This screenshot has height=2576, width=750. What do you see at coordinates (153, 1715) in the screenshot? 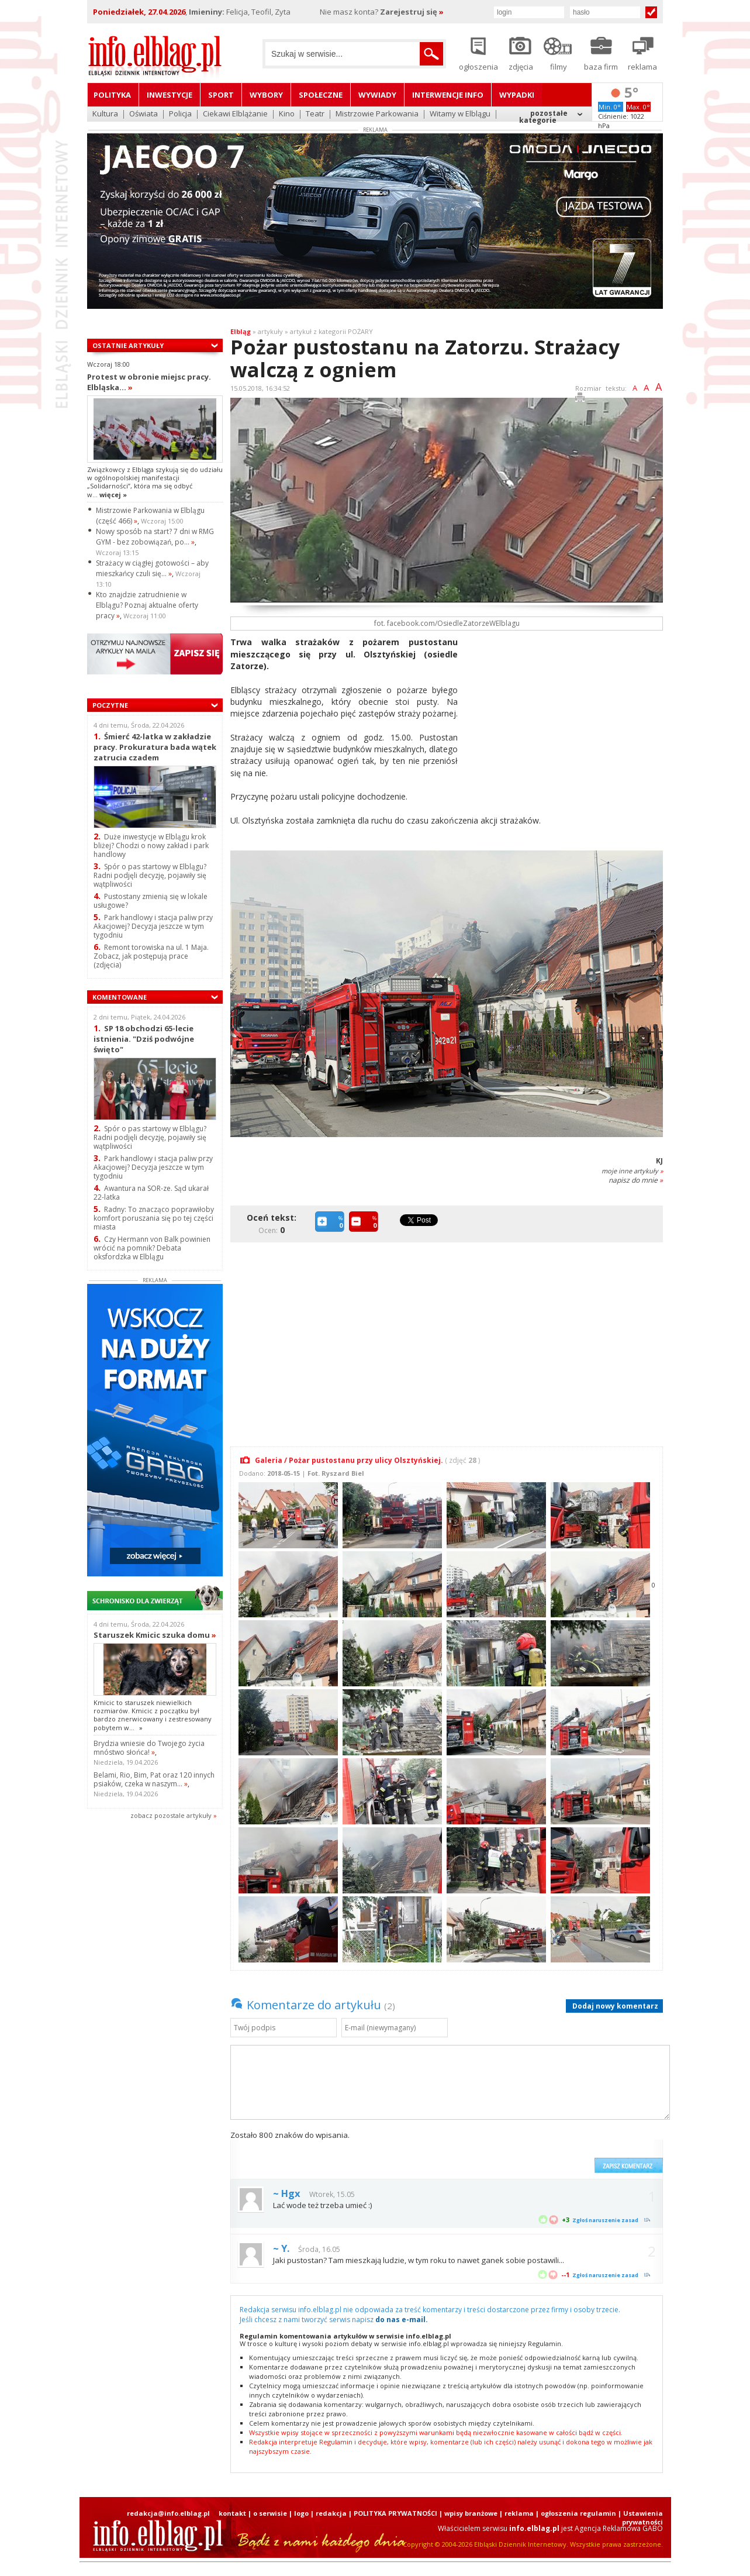
I see `Kmicic to staruszek niewielkich rozmiarów. Kmicic z początku był bardzo znerwicowany i zestresowany pobytem w...` at bounding box center [153, 1715].